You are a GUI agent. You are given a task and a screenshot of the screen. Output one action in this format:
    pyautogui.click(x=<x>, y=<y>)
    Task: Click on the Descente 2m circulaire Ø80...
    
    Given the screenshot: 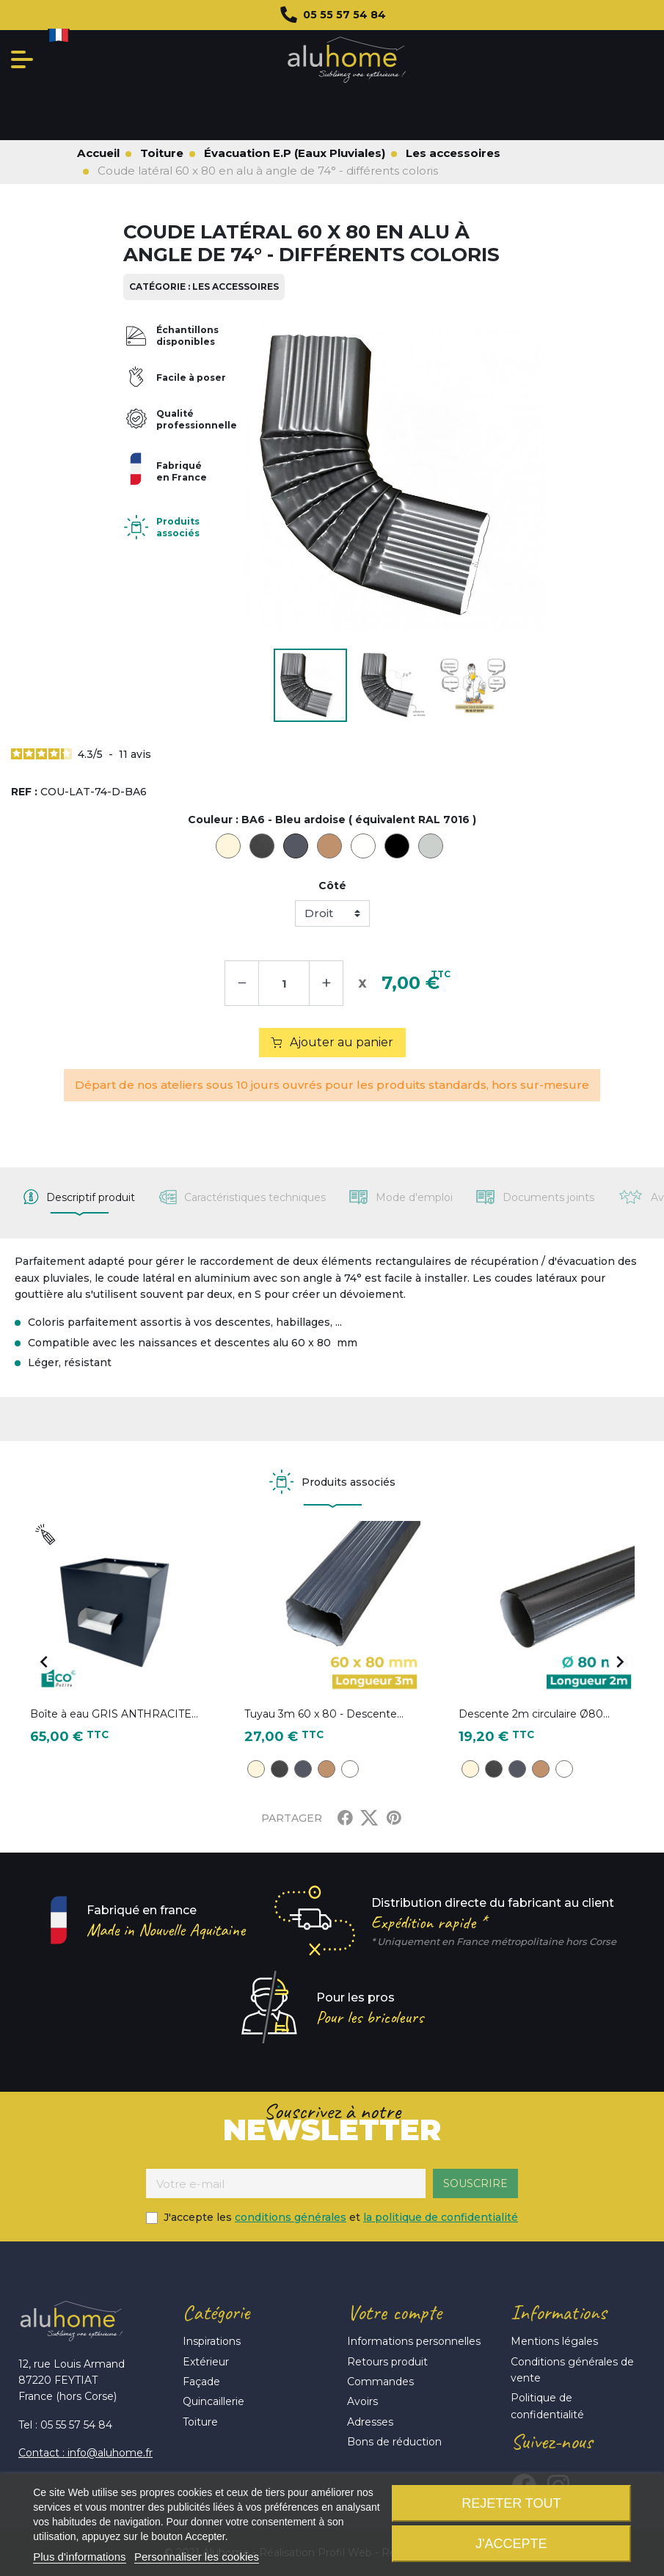 What is the action you would take?
    pyautogui.click(x=534, y=1714)
    